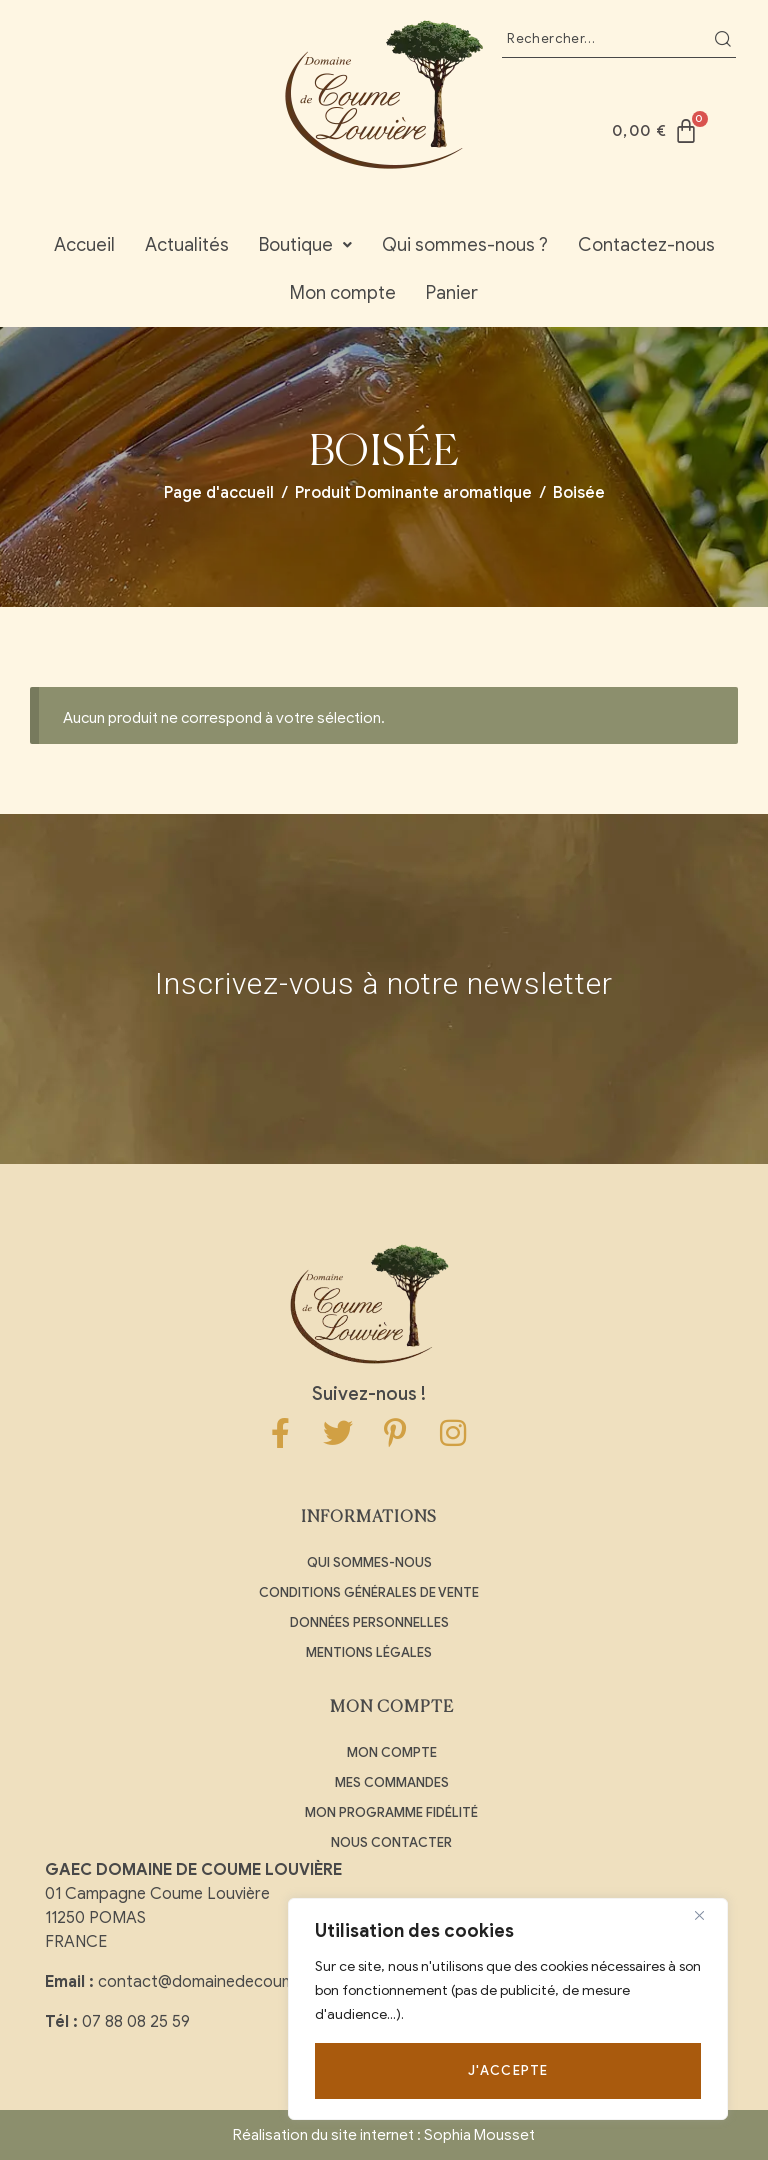  Describe the element at coordinates (465, 245) in the screenshot. I see `Qui sommes-nous ?` at that location.